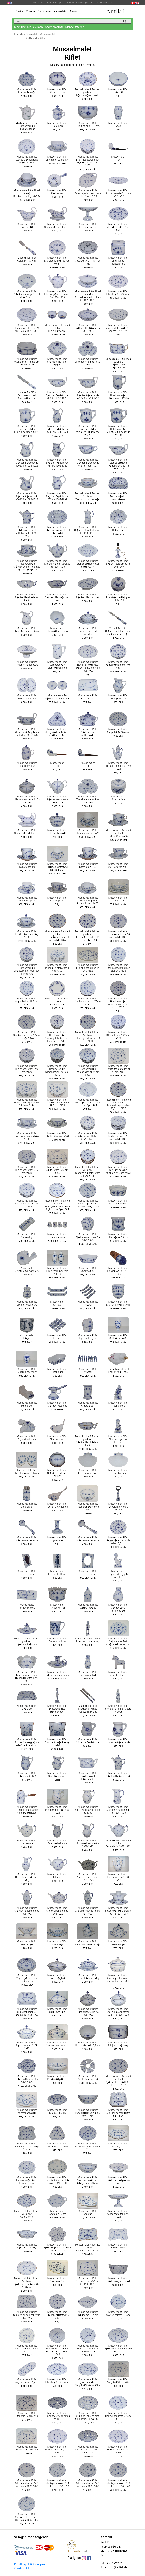 The image size is (145, 2576). Describe the element at coordinates (27, 865) in the screenshot. I see `Musselmalet Riflet Lille kaffekop #80` at that location.